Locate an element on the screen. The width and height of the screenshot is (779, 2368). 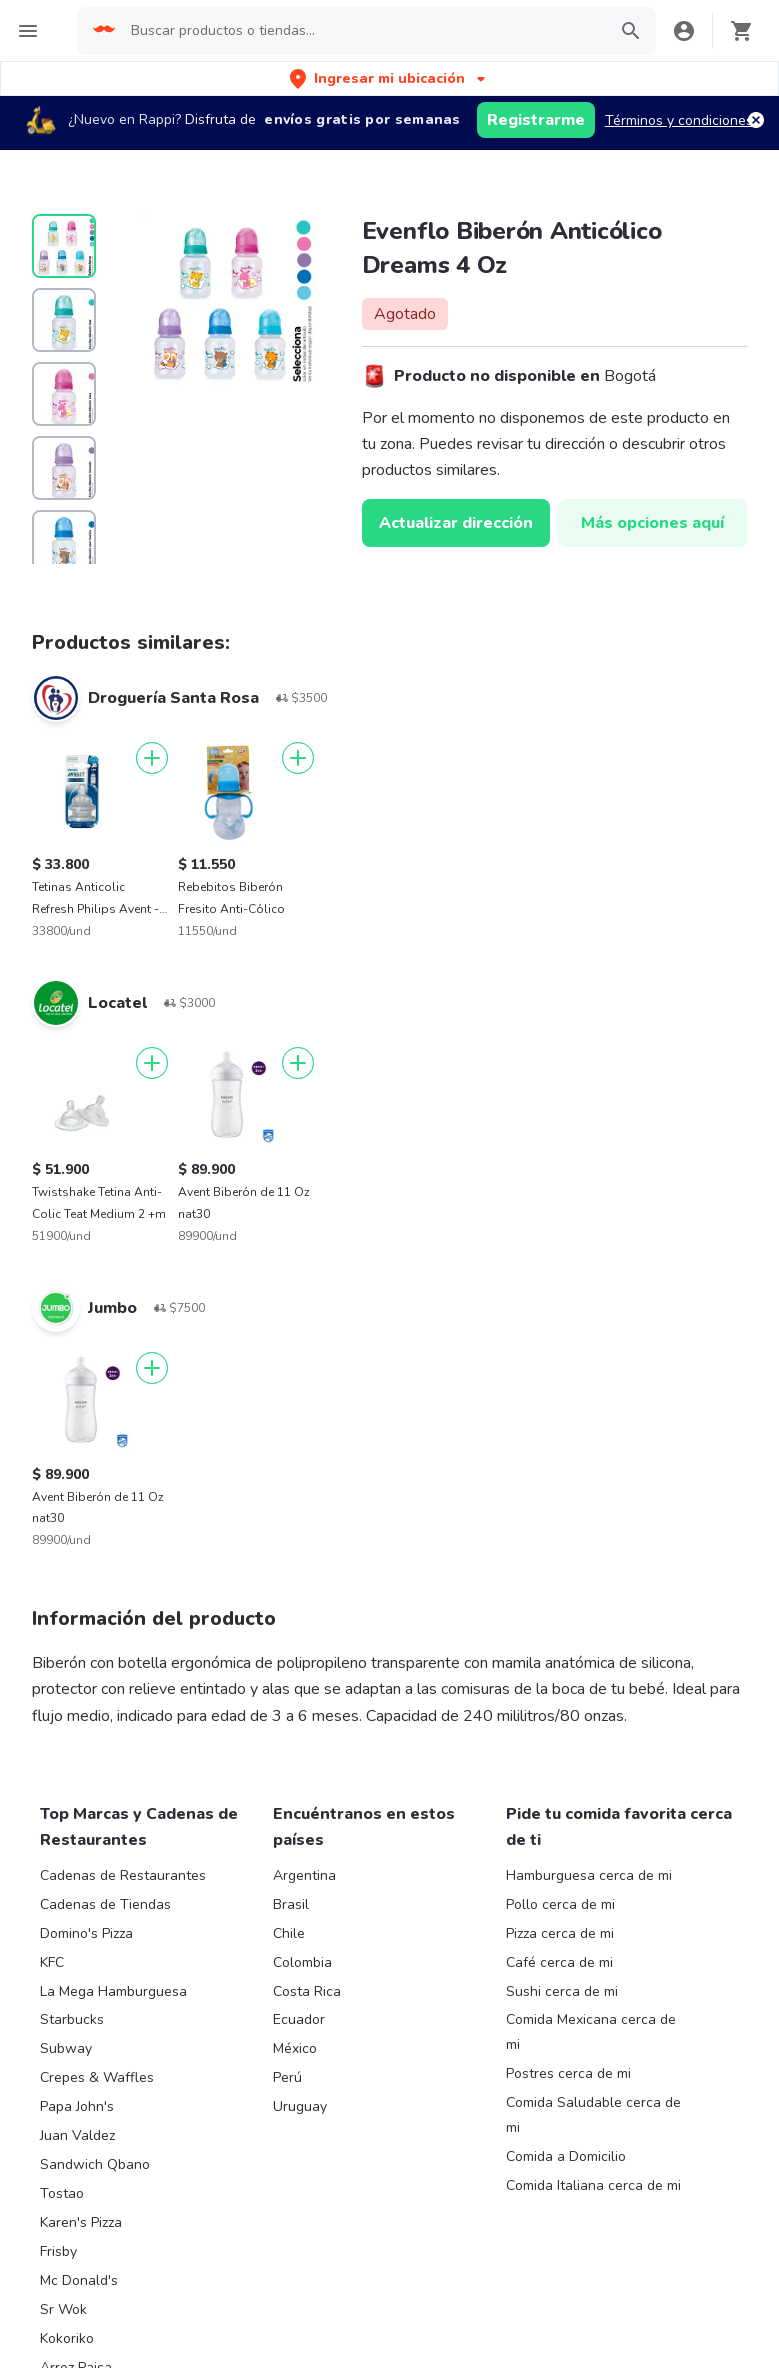
Sandwich Qbano is located at coordinates (95, 2164).